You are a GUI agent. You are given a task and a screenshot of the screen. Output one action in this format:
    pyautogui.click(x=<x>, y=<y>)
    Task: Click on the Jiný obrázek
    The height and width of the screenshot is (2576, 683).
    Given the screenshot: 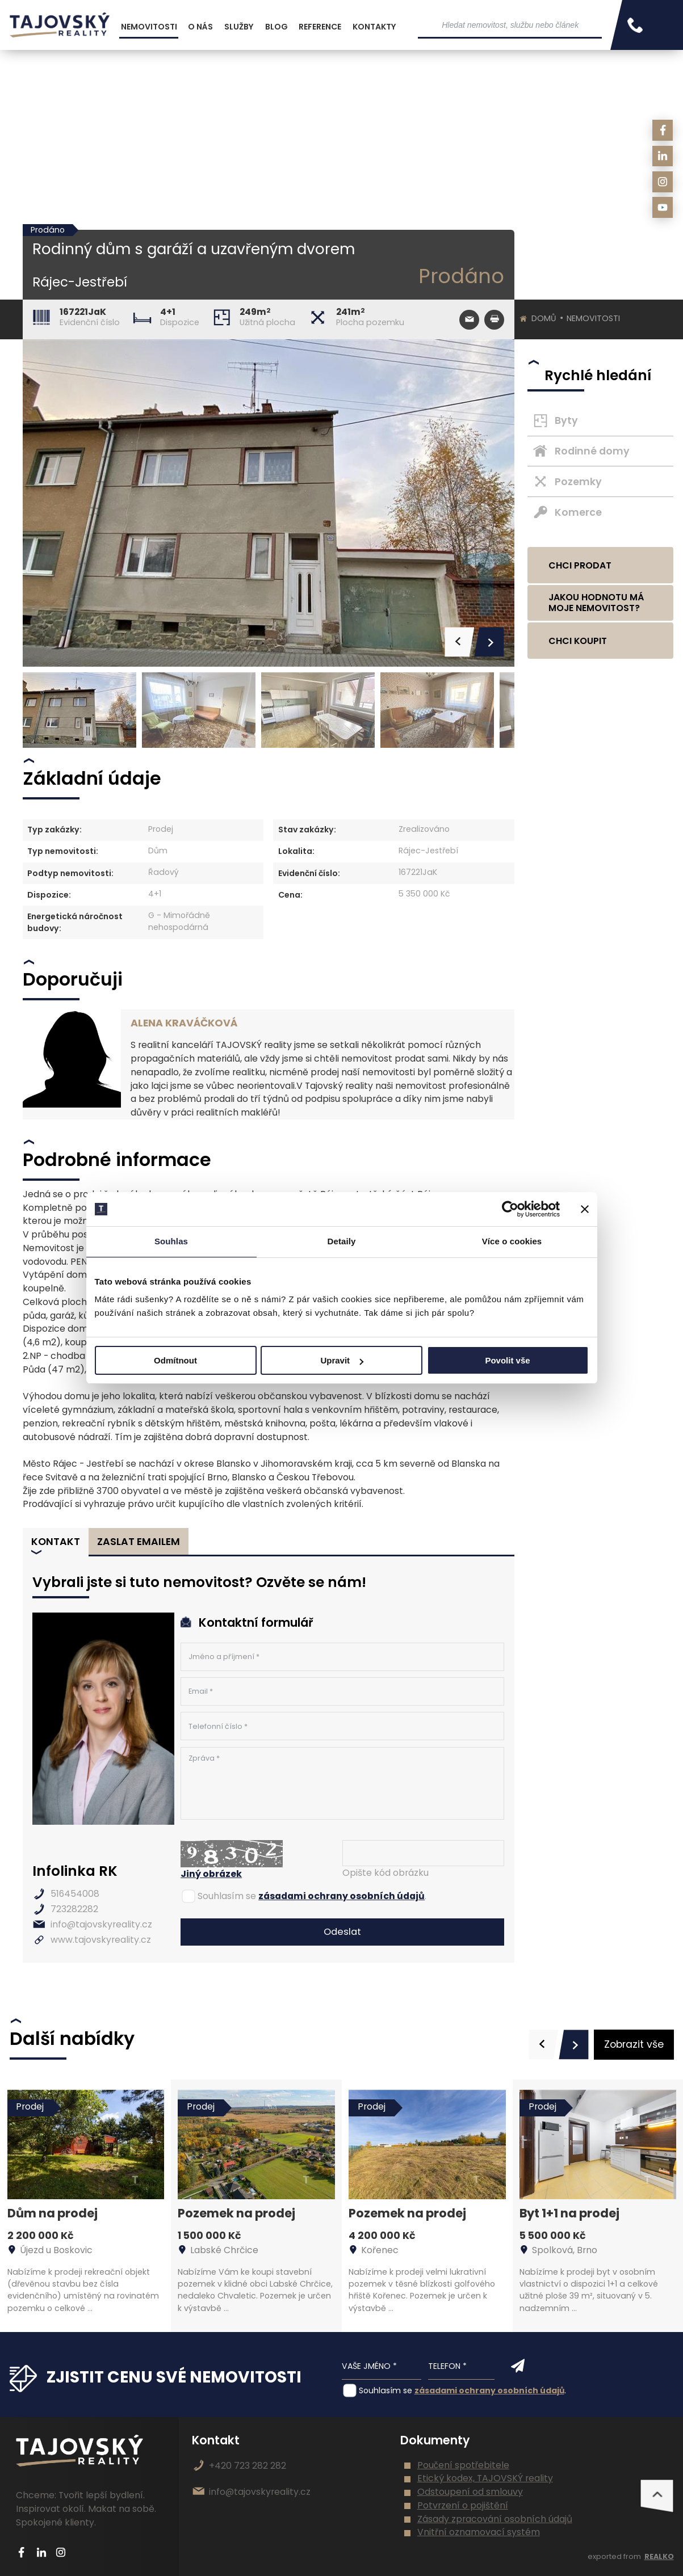 What is the action you would take?
    pyautogui.click(x=211, y=1873)
    